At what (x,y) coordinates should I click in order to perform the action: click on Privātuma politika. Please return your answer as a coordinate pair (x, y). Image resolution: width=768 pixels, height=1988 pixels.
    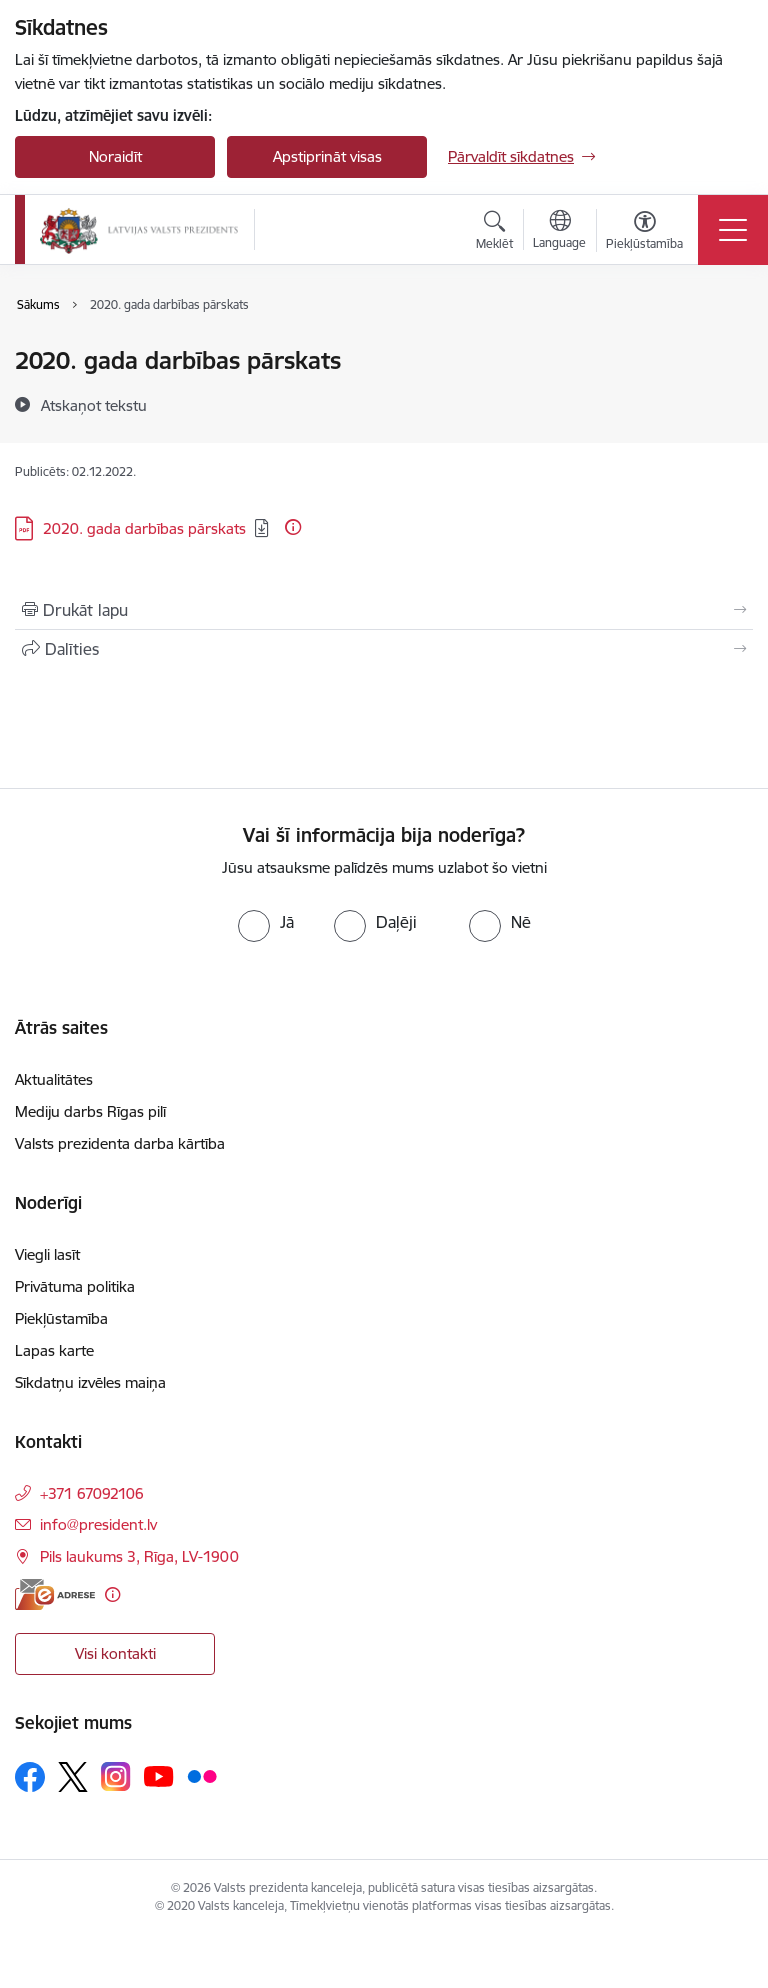
    Looking at the image, I should click on (75, 1286).